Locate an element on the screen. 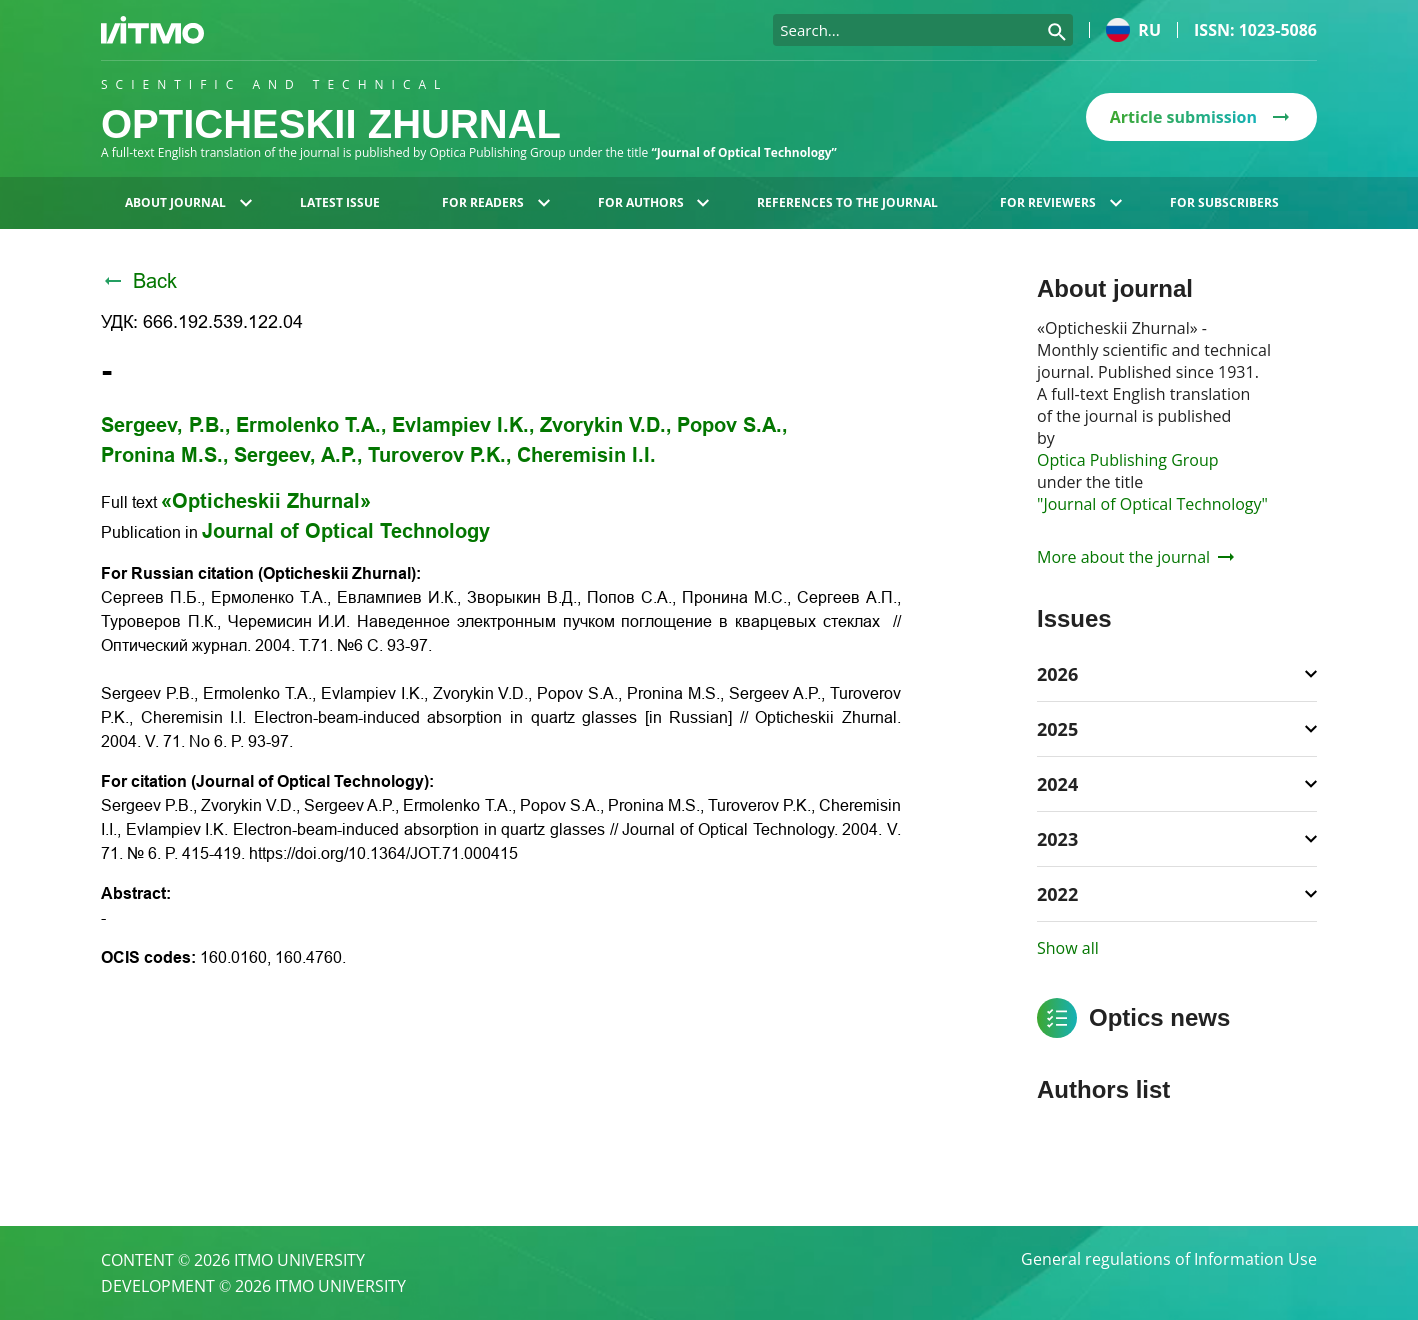 Image resolution: width=1418 pixels, height=1320 pixels. Pronina M.S., is located at coordinates (165, 455).